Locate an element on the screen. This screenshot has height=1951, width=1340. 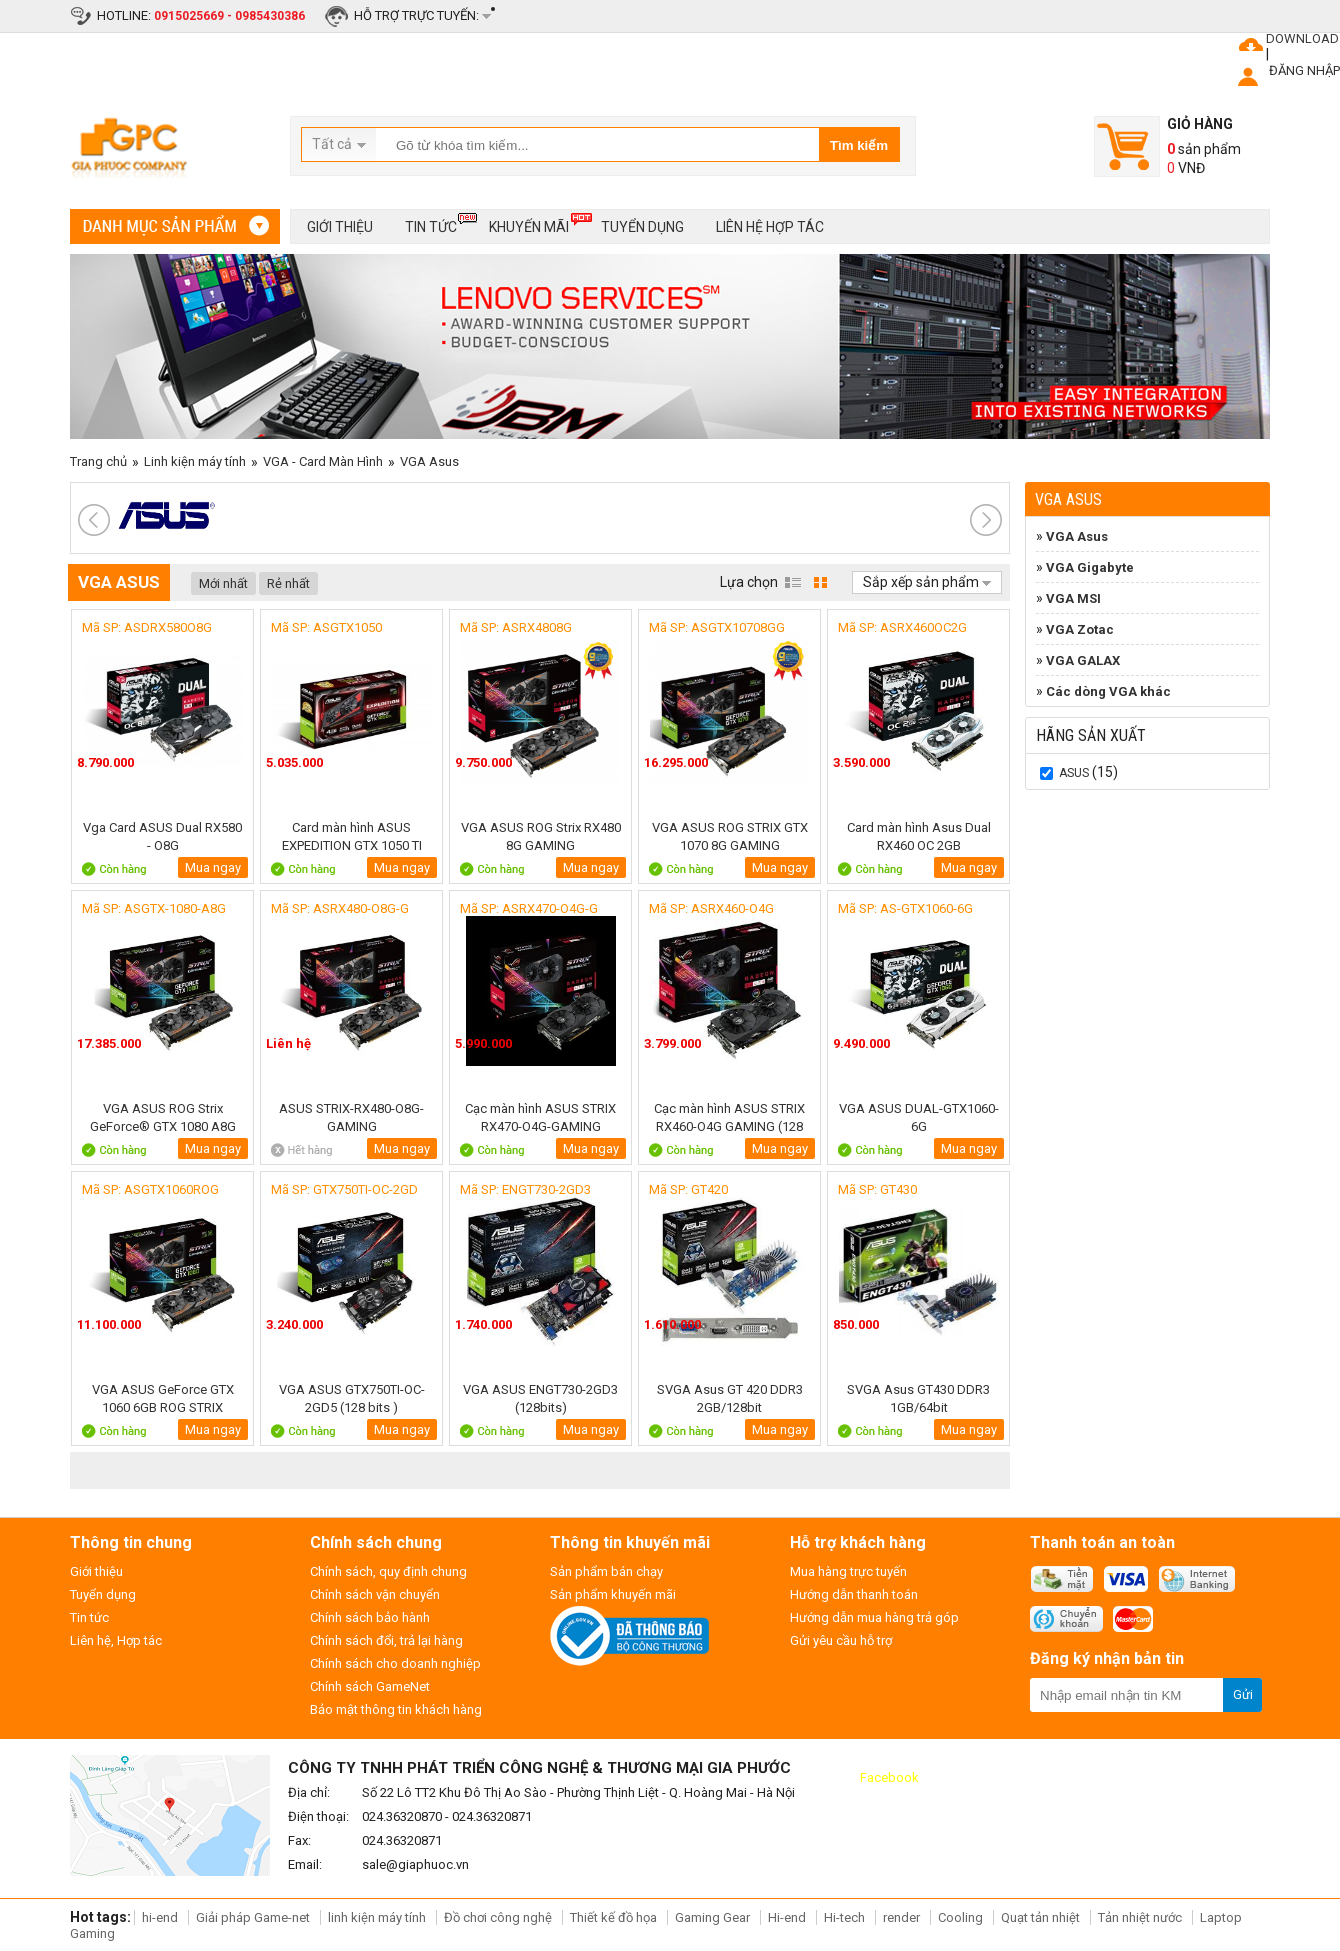
Các dòng VGA khác is located at coordinates (1108, 691).